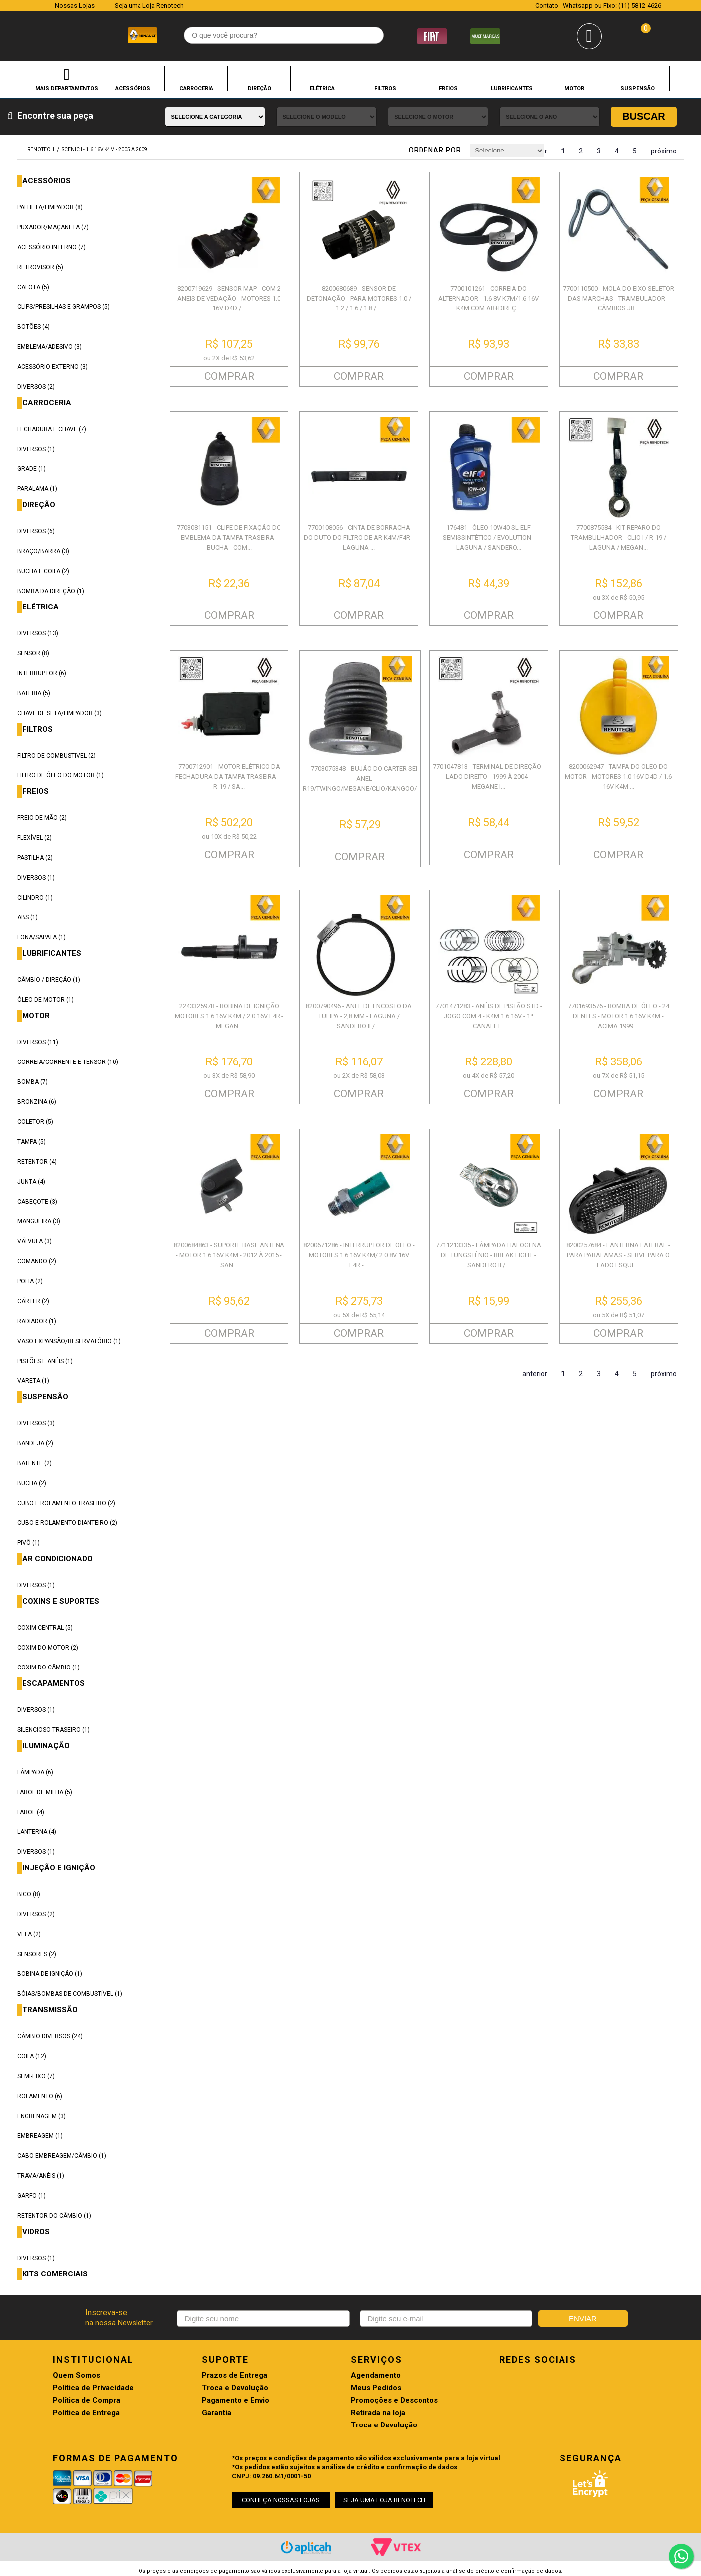  What do you see at coordinates (229, 537) in the screenshot?
I see `7703081151 - CLIPE DE FIXAÇÃO DO EMBLEMA DA TAMPA TRASEIRA - BUCHA - COM...` at bounding box center [229, 537].